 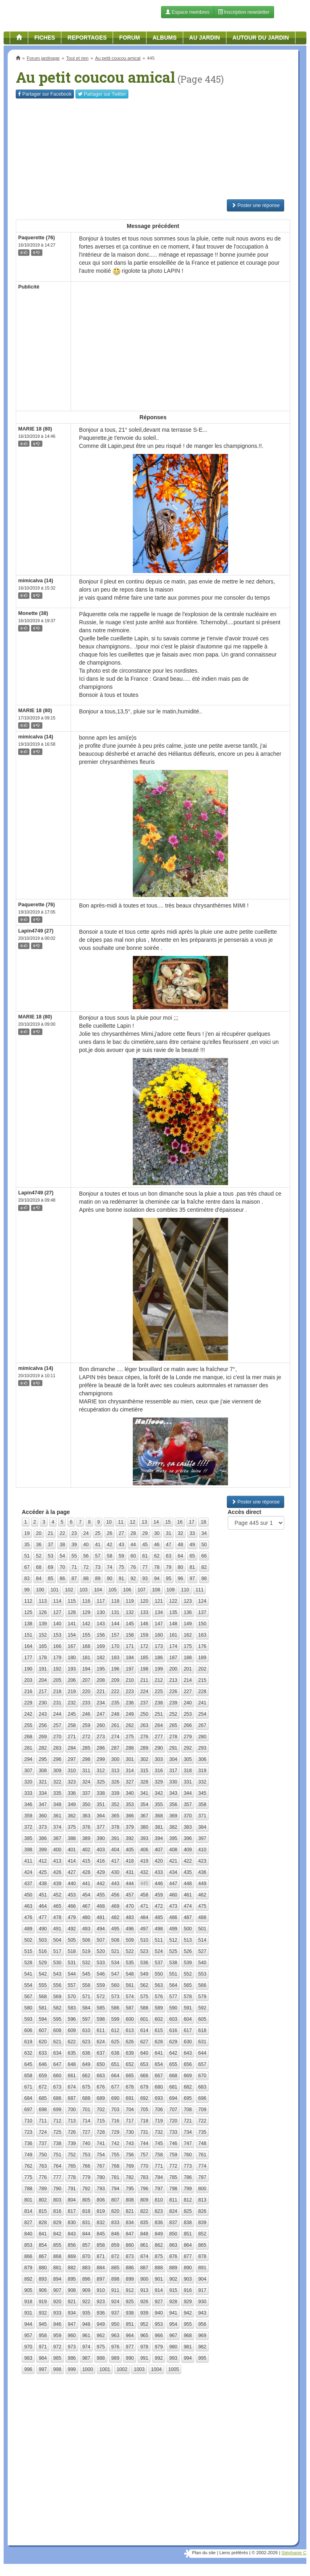 What do you see at coordinates (159, 1646) in the screenshot?
I see `173` at bounding box center [159, 1646].